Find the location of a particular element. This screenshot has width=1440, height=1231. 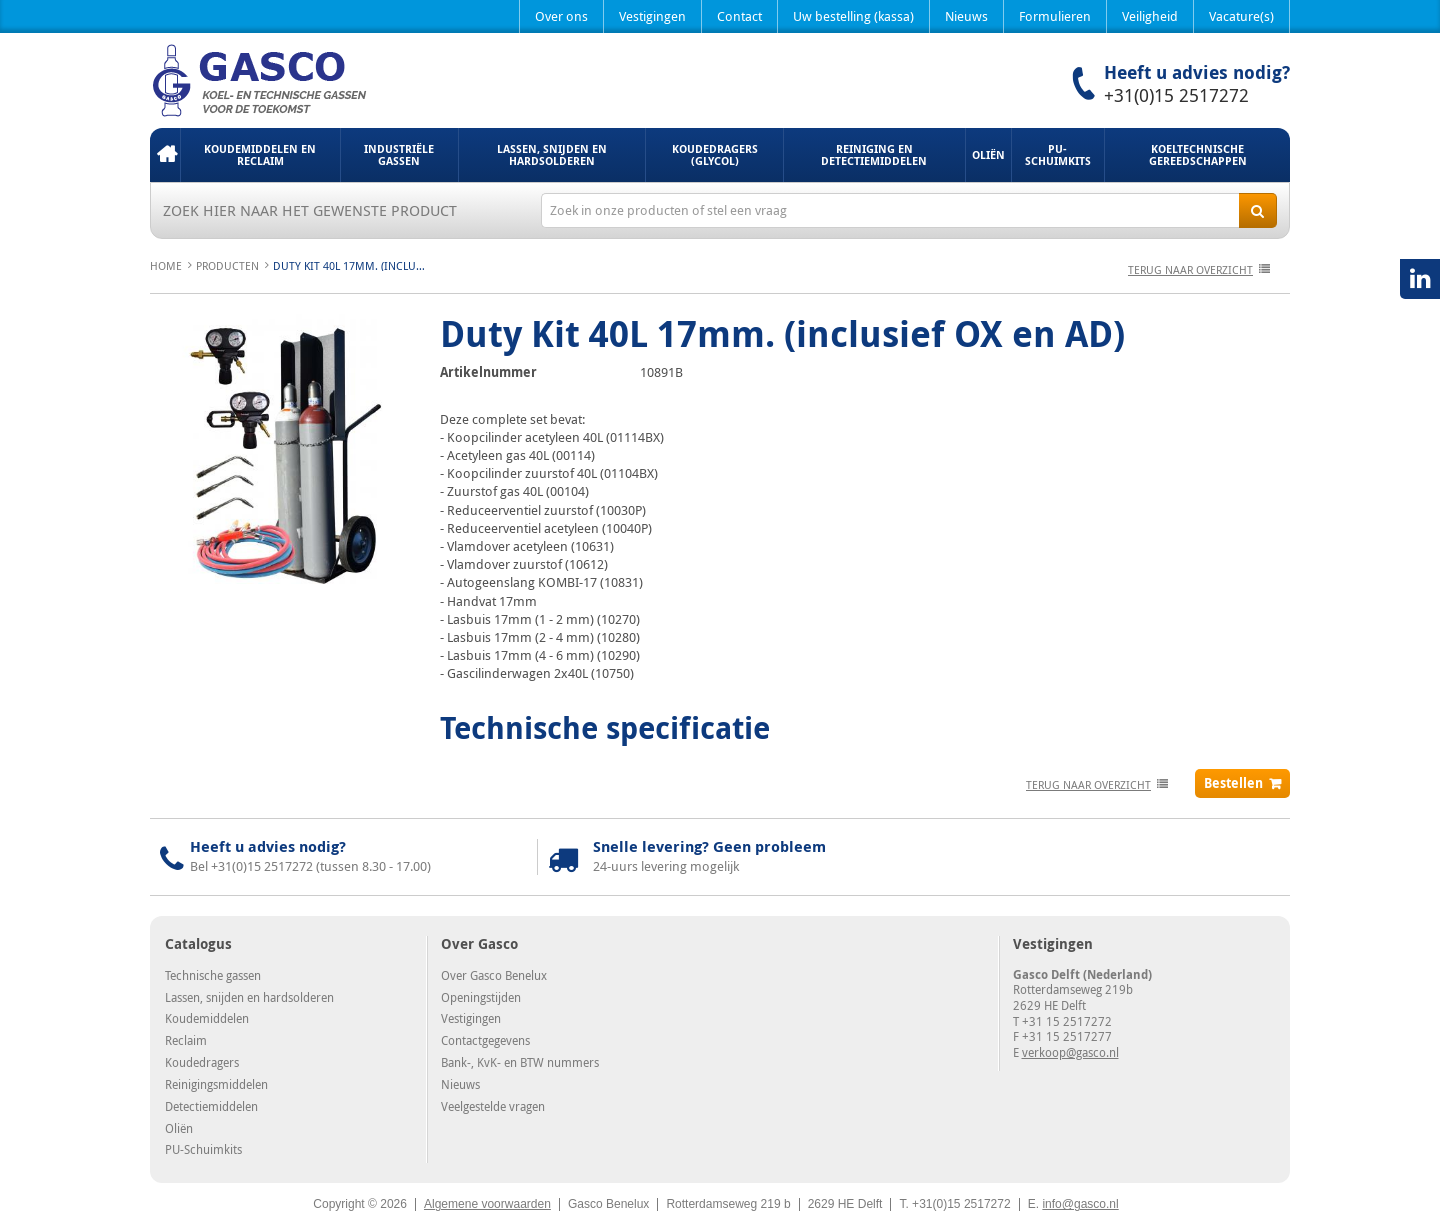

Veiligheid is located at coordinates (1150, 16).